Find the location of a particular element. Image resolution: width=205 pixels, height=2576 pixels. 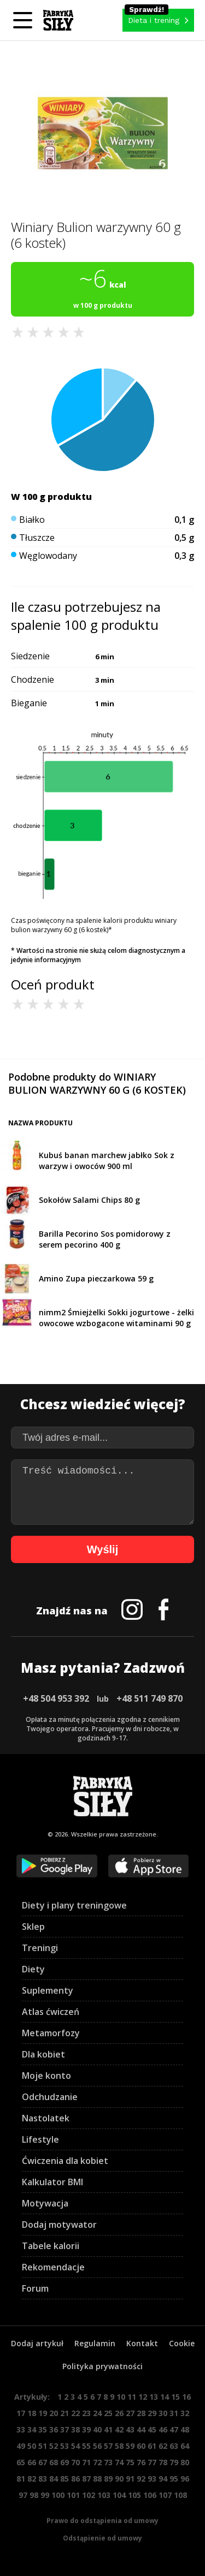

47 is located at coordinates (173, 2429).